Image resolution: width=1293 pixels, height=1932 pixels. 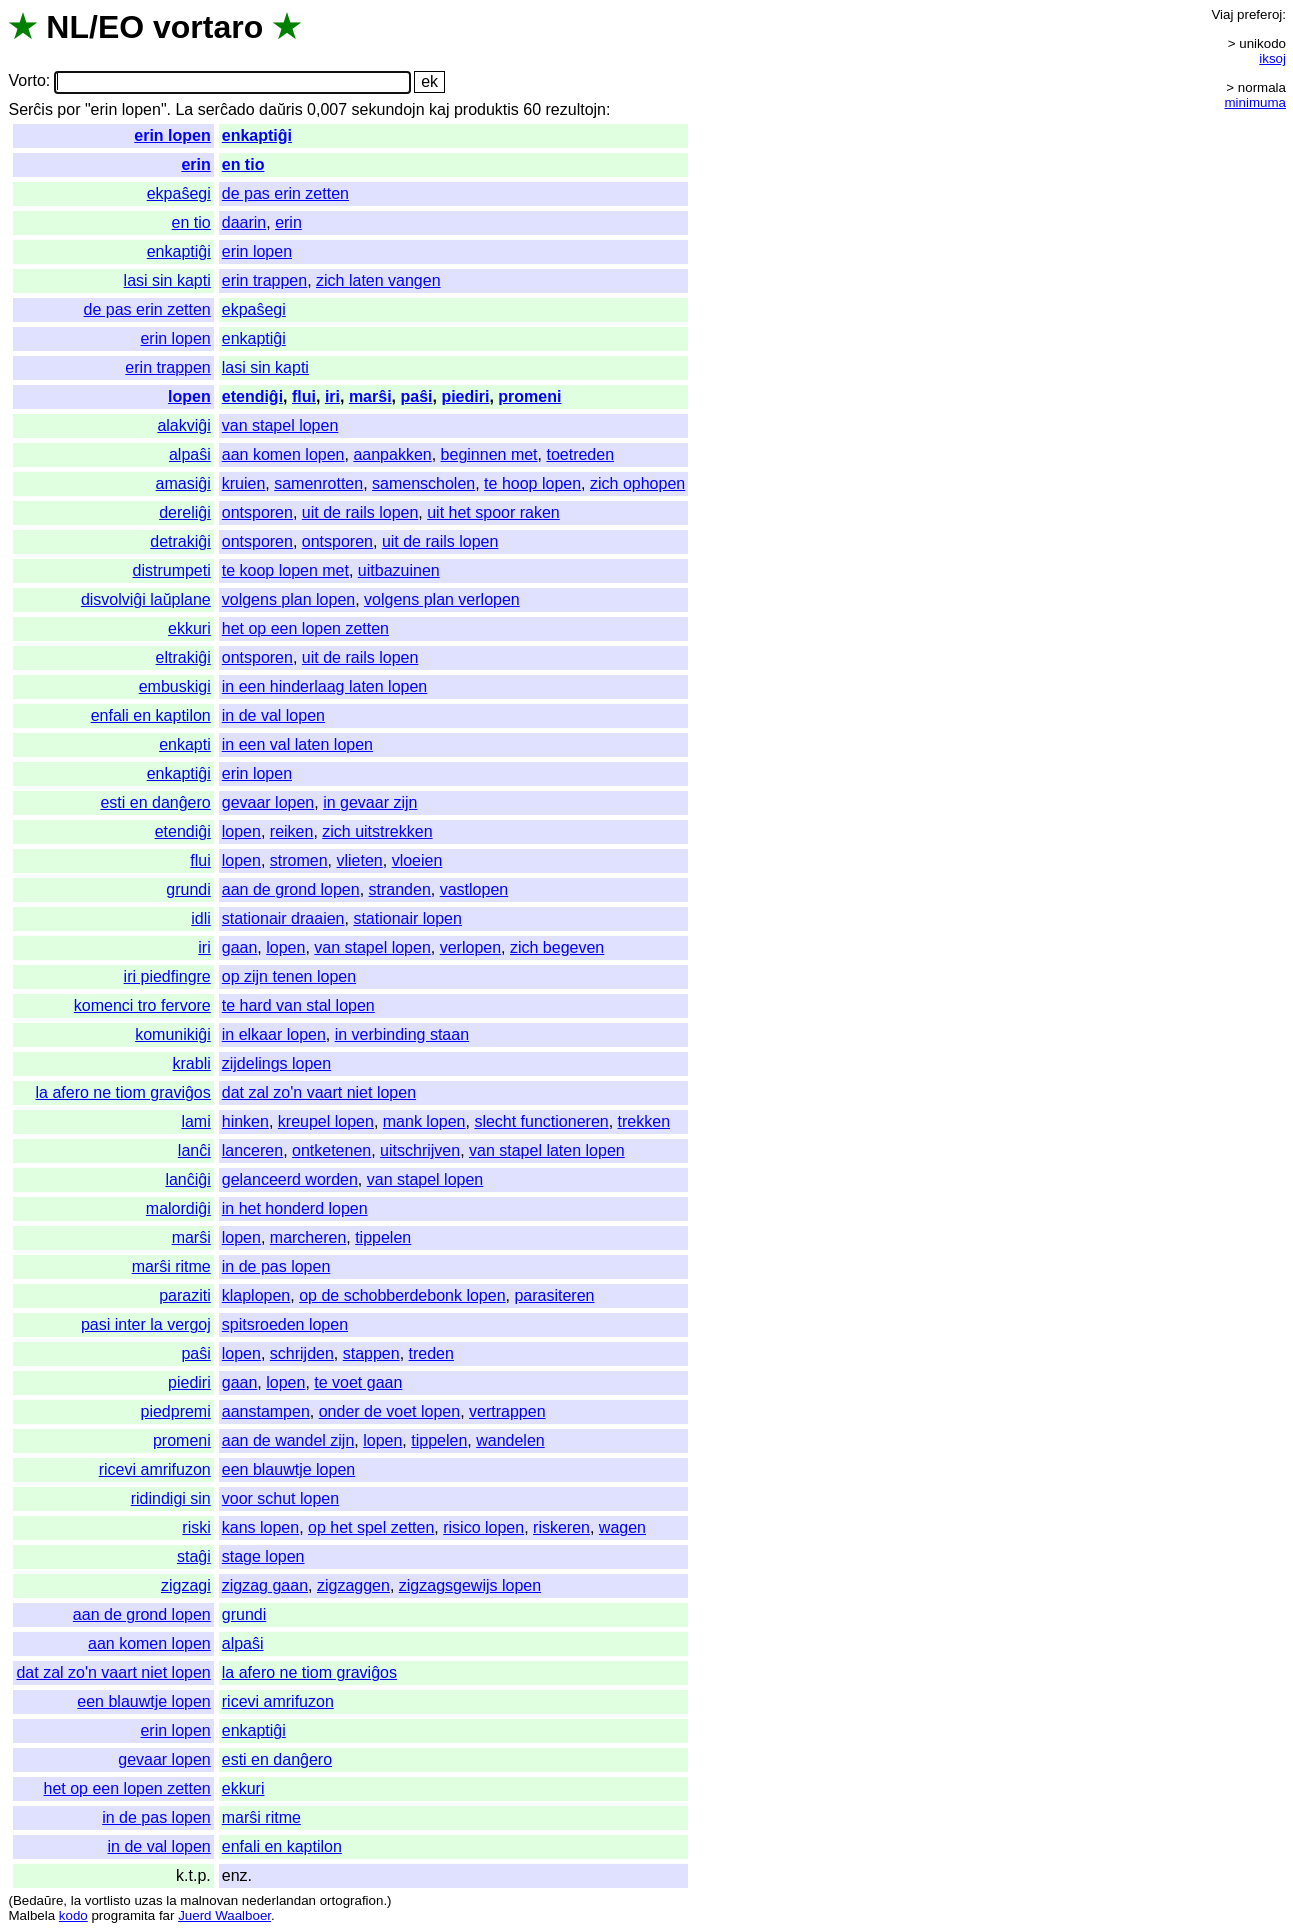 I want to click on vortaro, so click(x=208, y=27).